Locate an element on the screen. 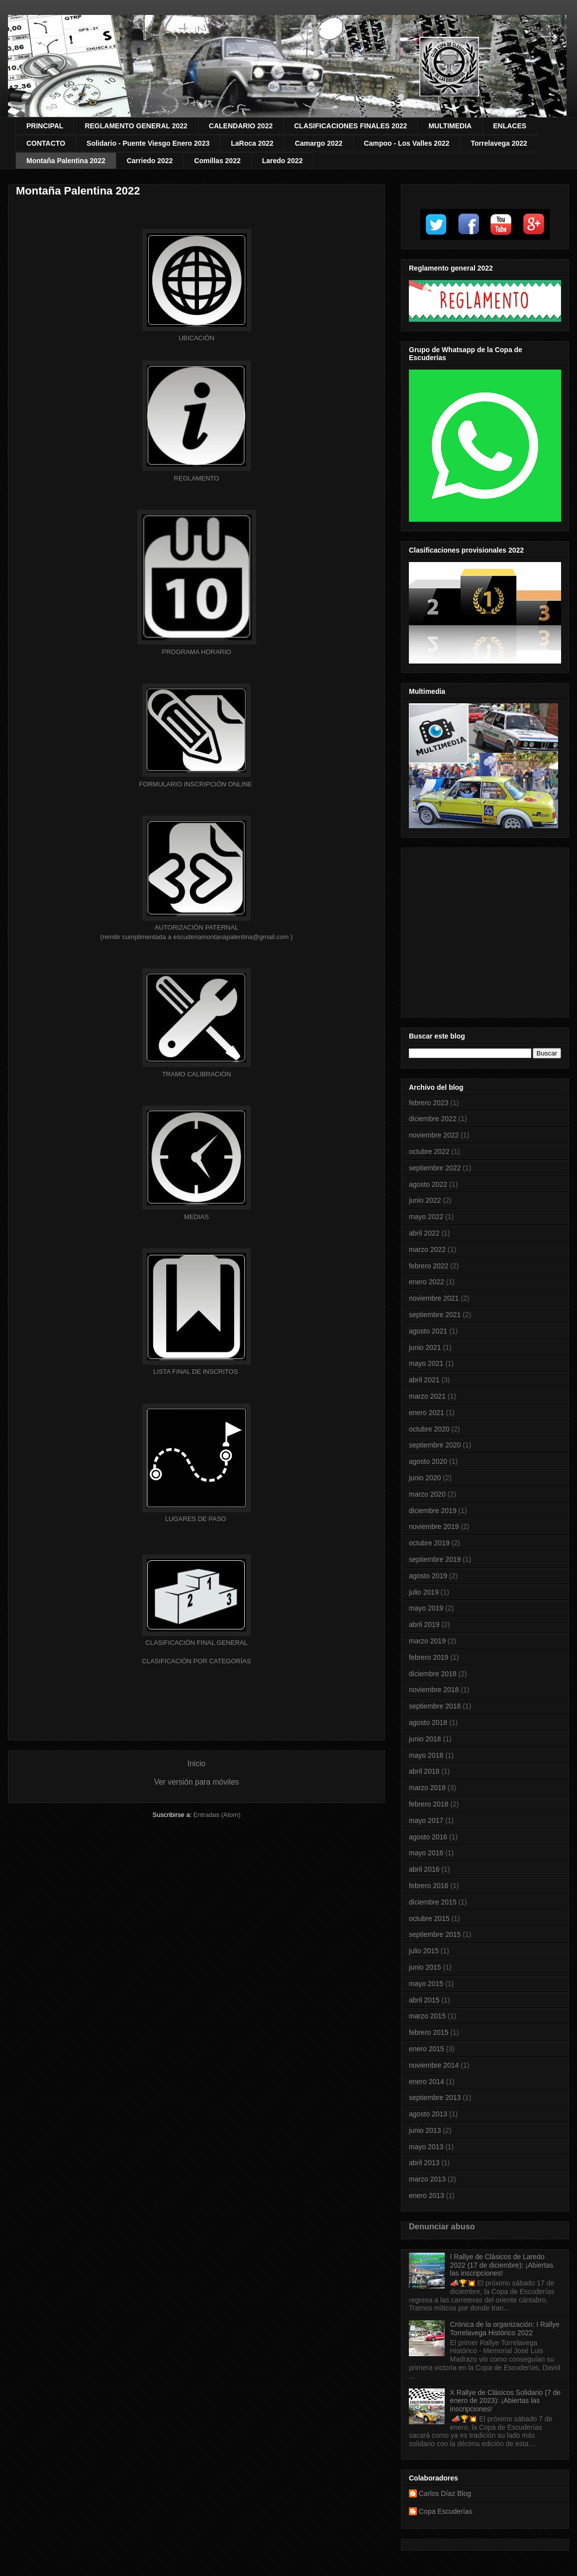 The height and width of the screenshot is (2576, 577). Montaña Palentina 2022 is located at coordinates (65, 161).